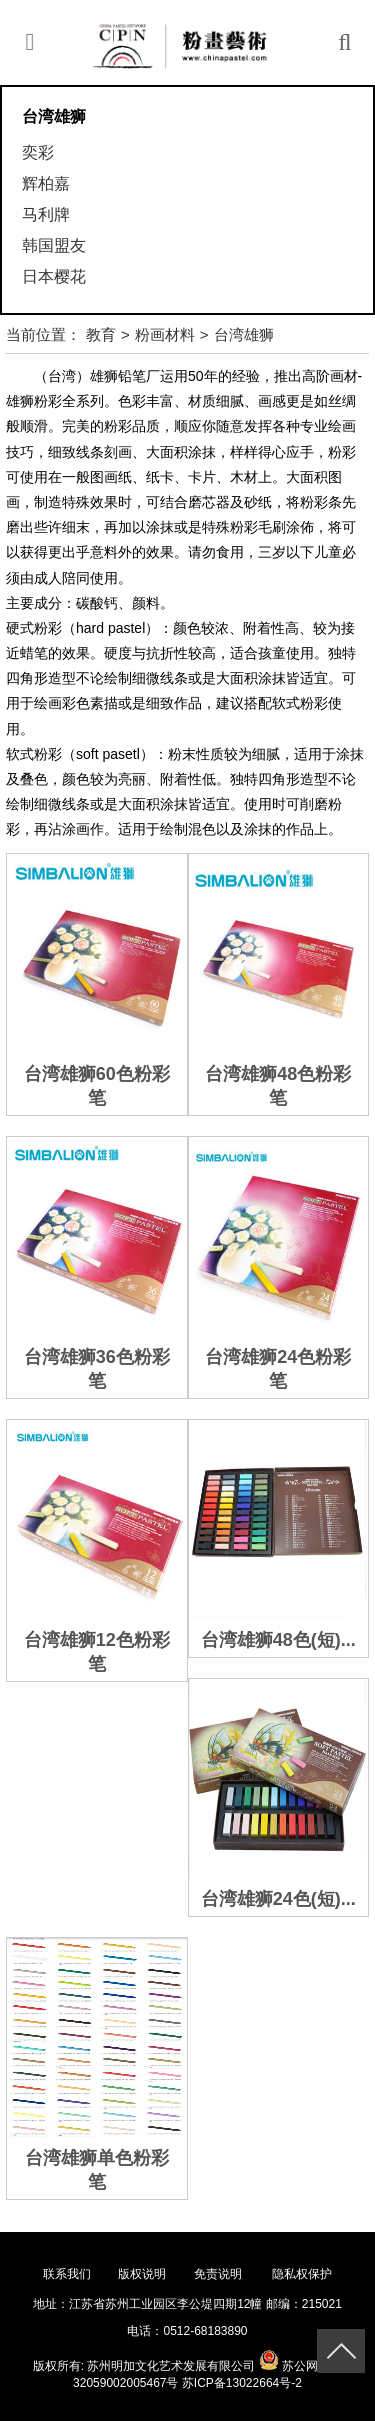 The height and width of the screenshot is (2421, 375). Describe the element at coordinates (54, 276) in the screenshot. I see `日本樱花` at that location.